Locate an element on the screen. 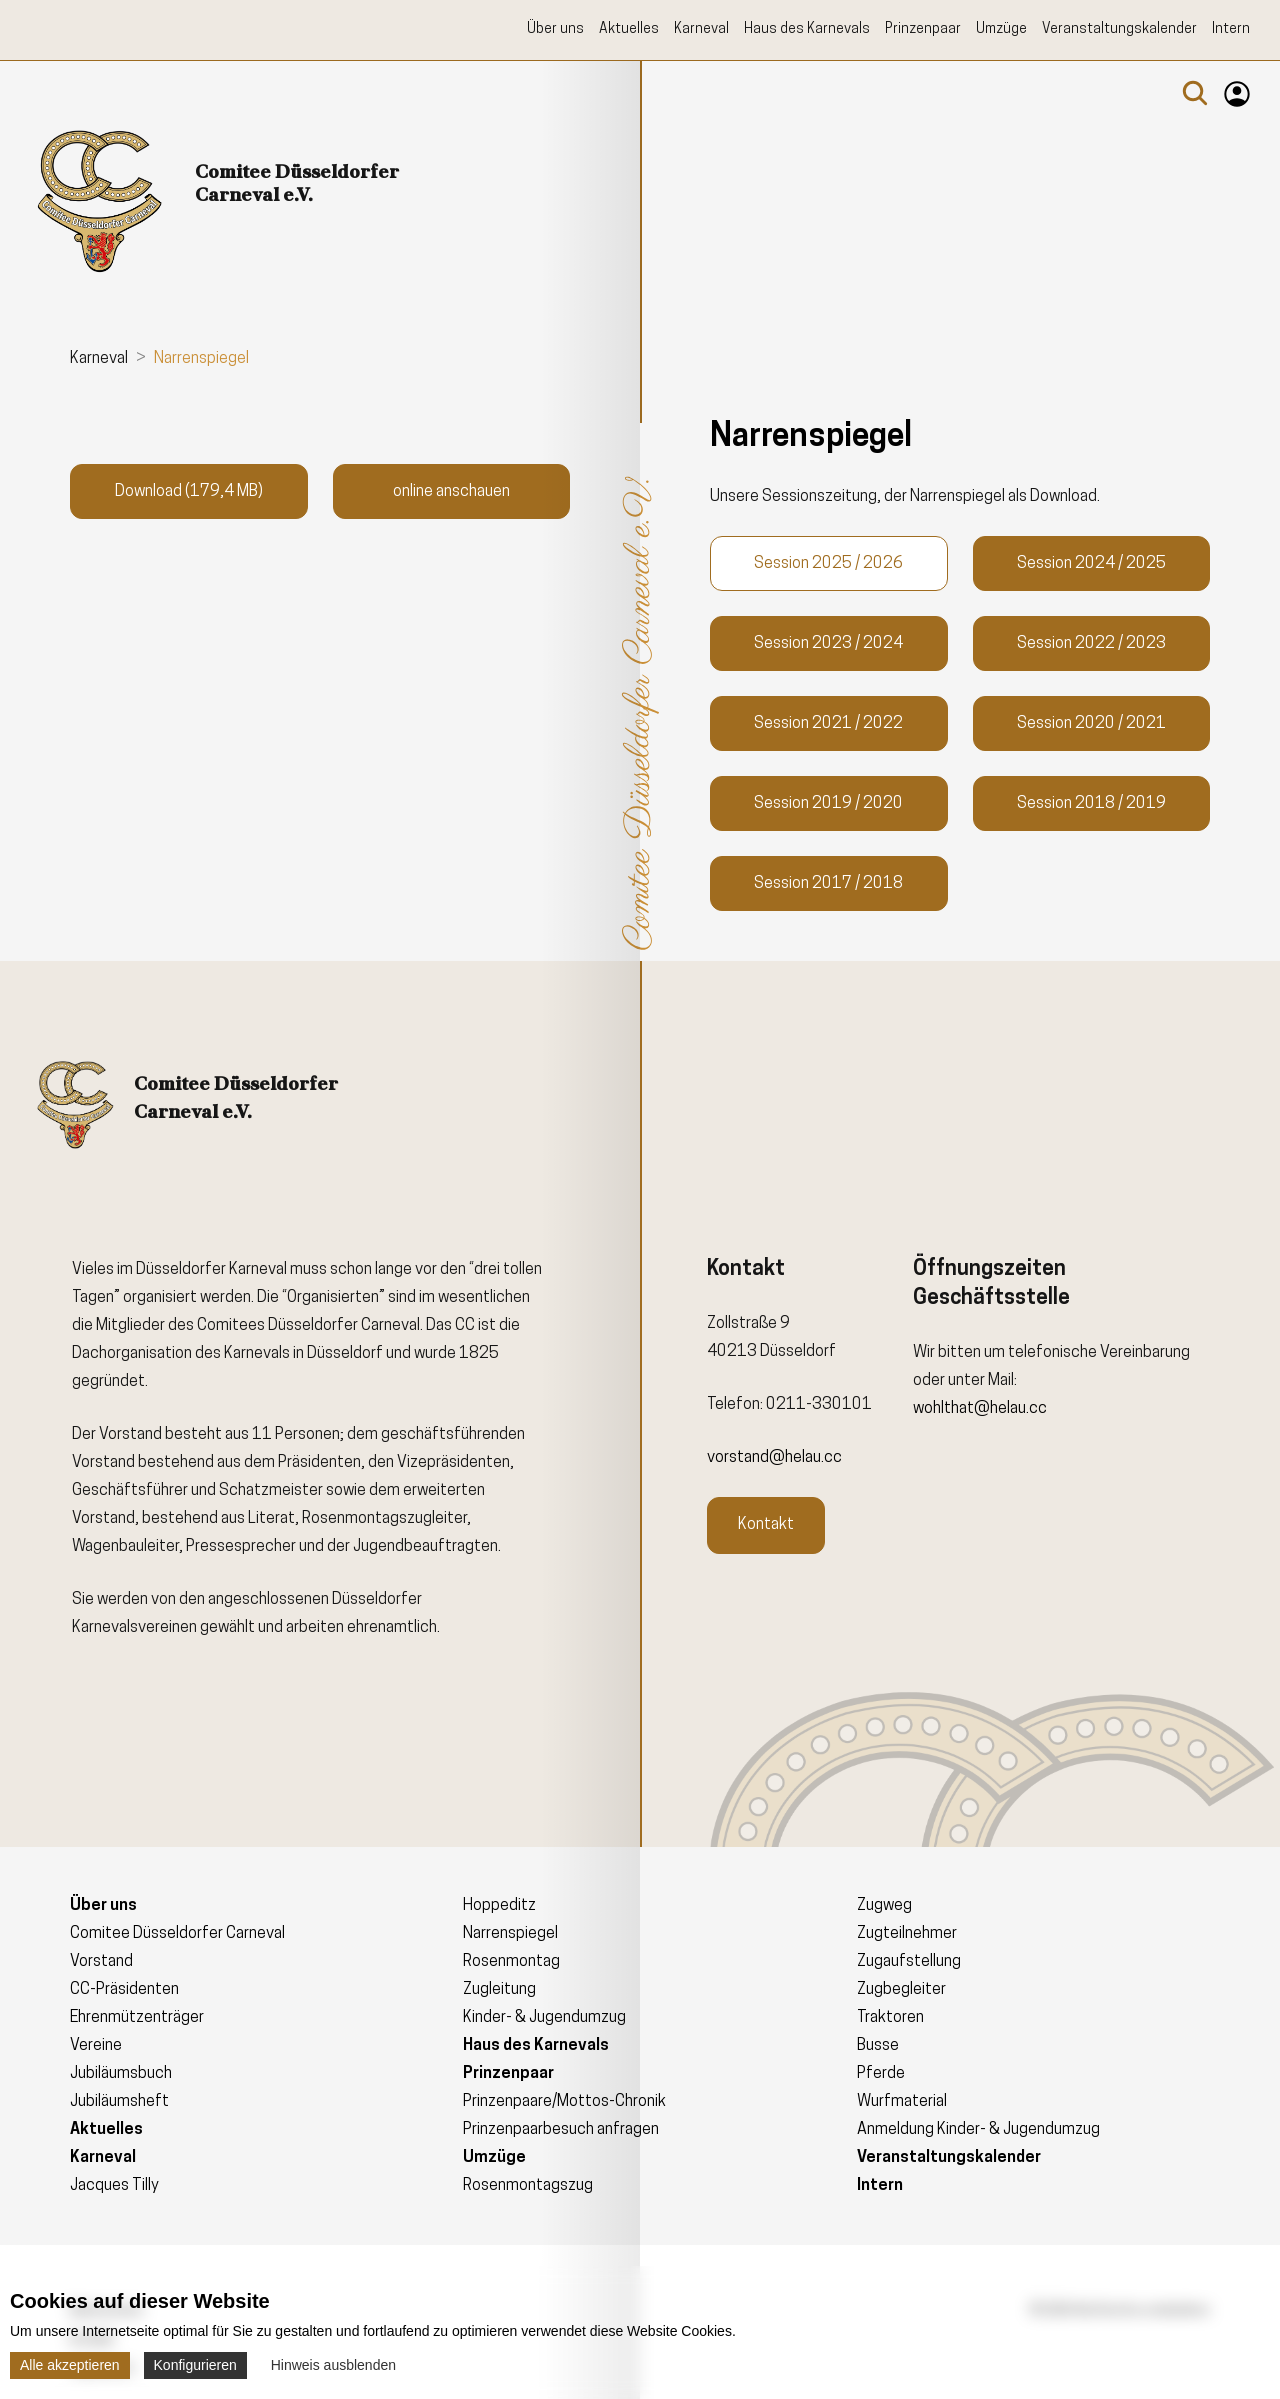 This screenshot has width=1280, height=2399. Session 2019 / 2020 is located at coordinates (828, 804).